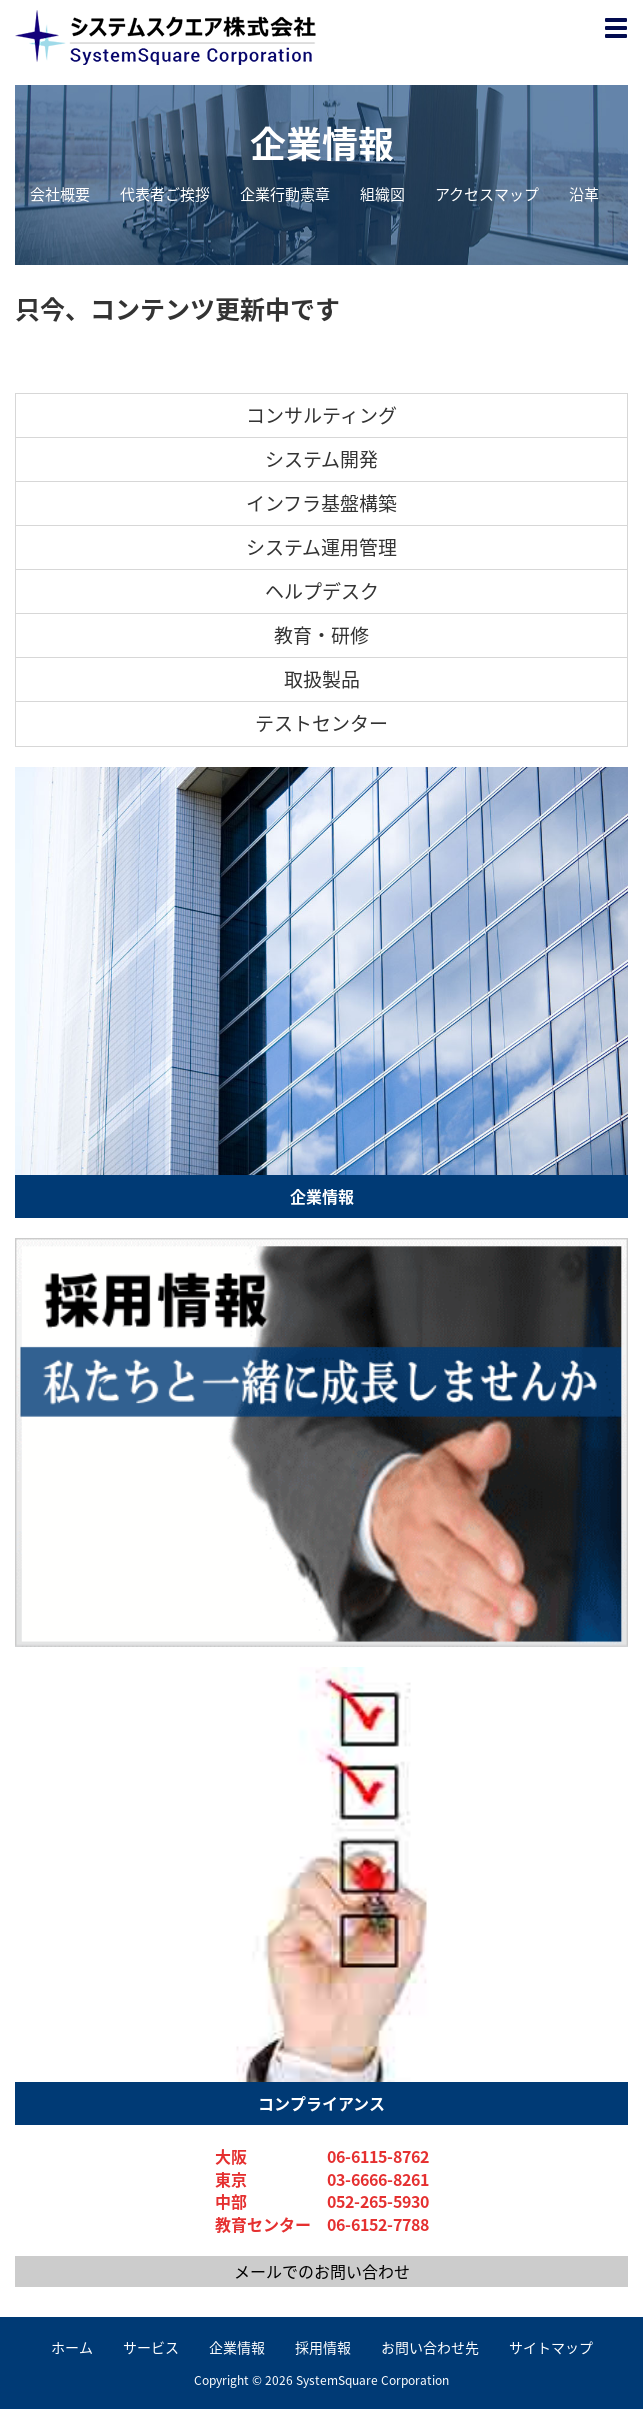 This screenshot has height=2409, width=643. Describe the element at coordinates (321, 415) in the screenshot. I see `コンサルティング` at that location.